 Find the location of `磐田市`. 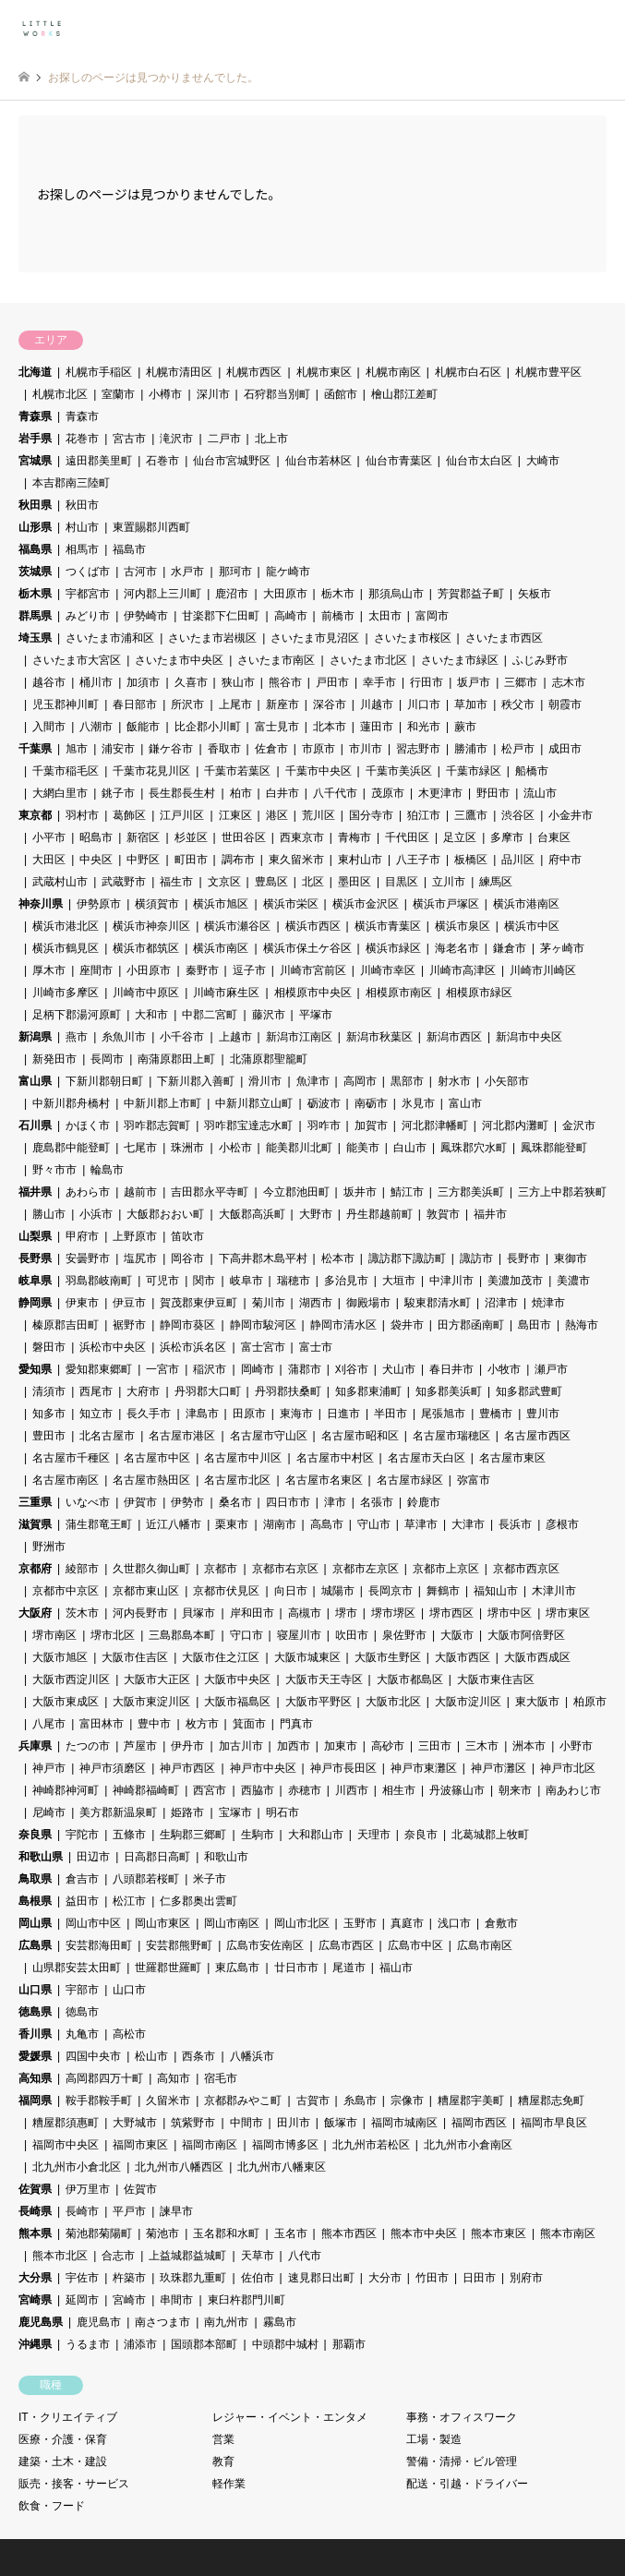

磐田市 is located at coordinates (49, 1347).